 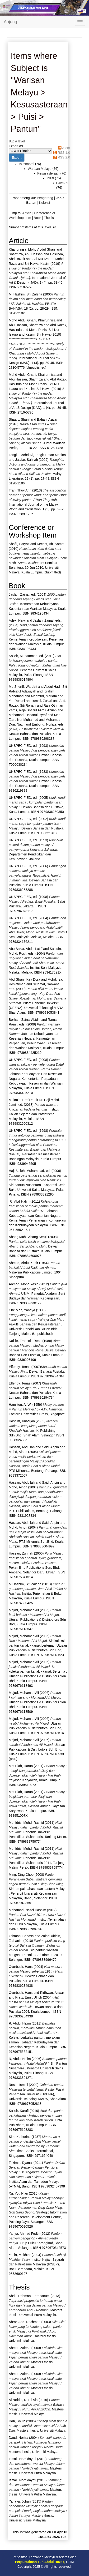 What do you see at coordinates (64, 152) in the screenshot?
I see `RSS 1.0` at bounding box center [64, 152].